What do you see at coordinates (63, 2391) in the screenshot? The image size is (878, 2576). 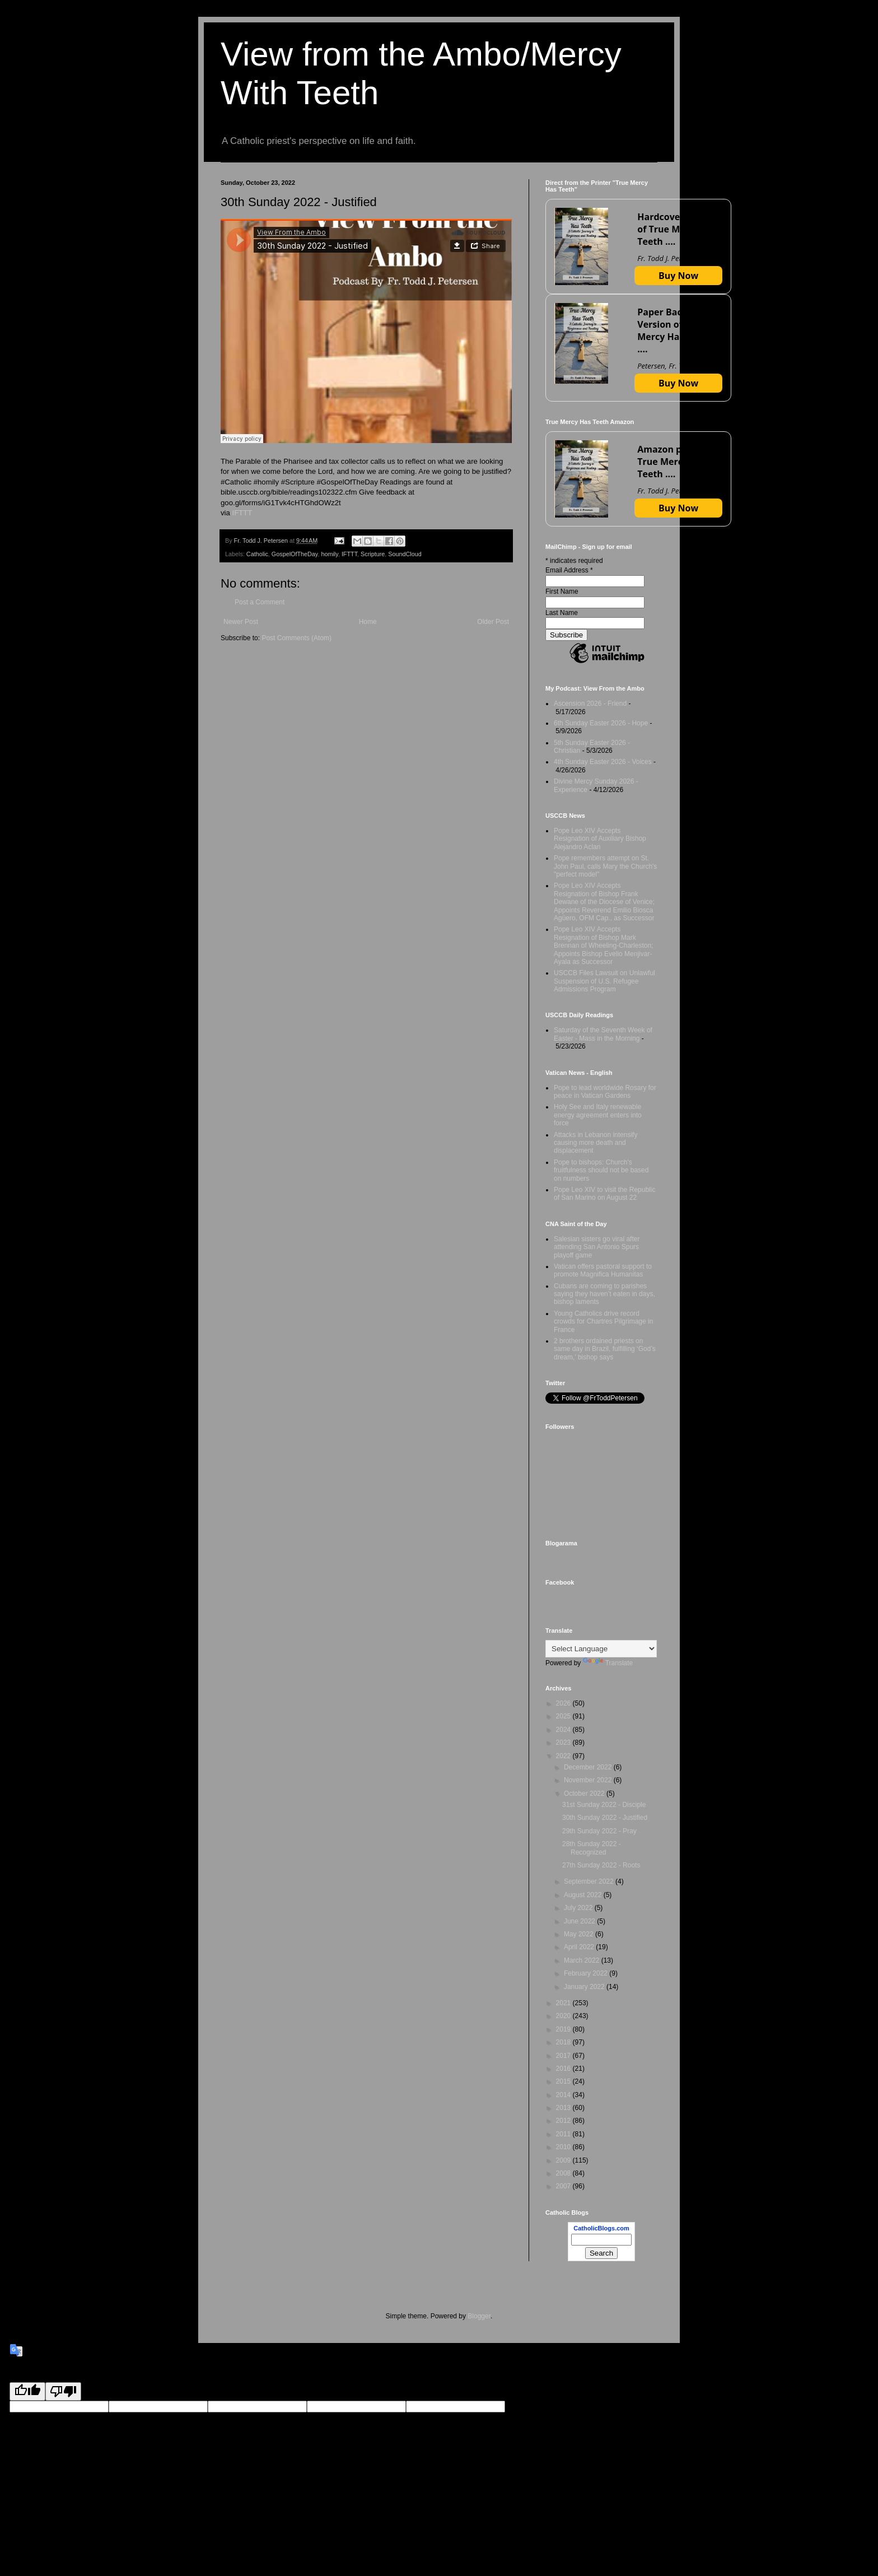 I see `[Poor translation]` at bounding box center [63, 2391].